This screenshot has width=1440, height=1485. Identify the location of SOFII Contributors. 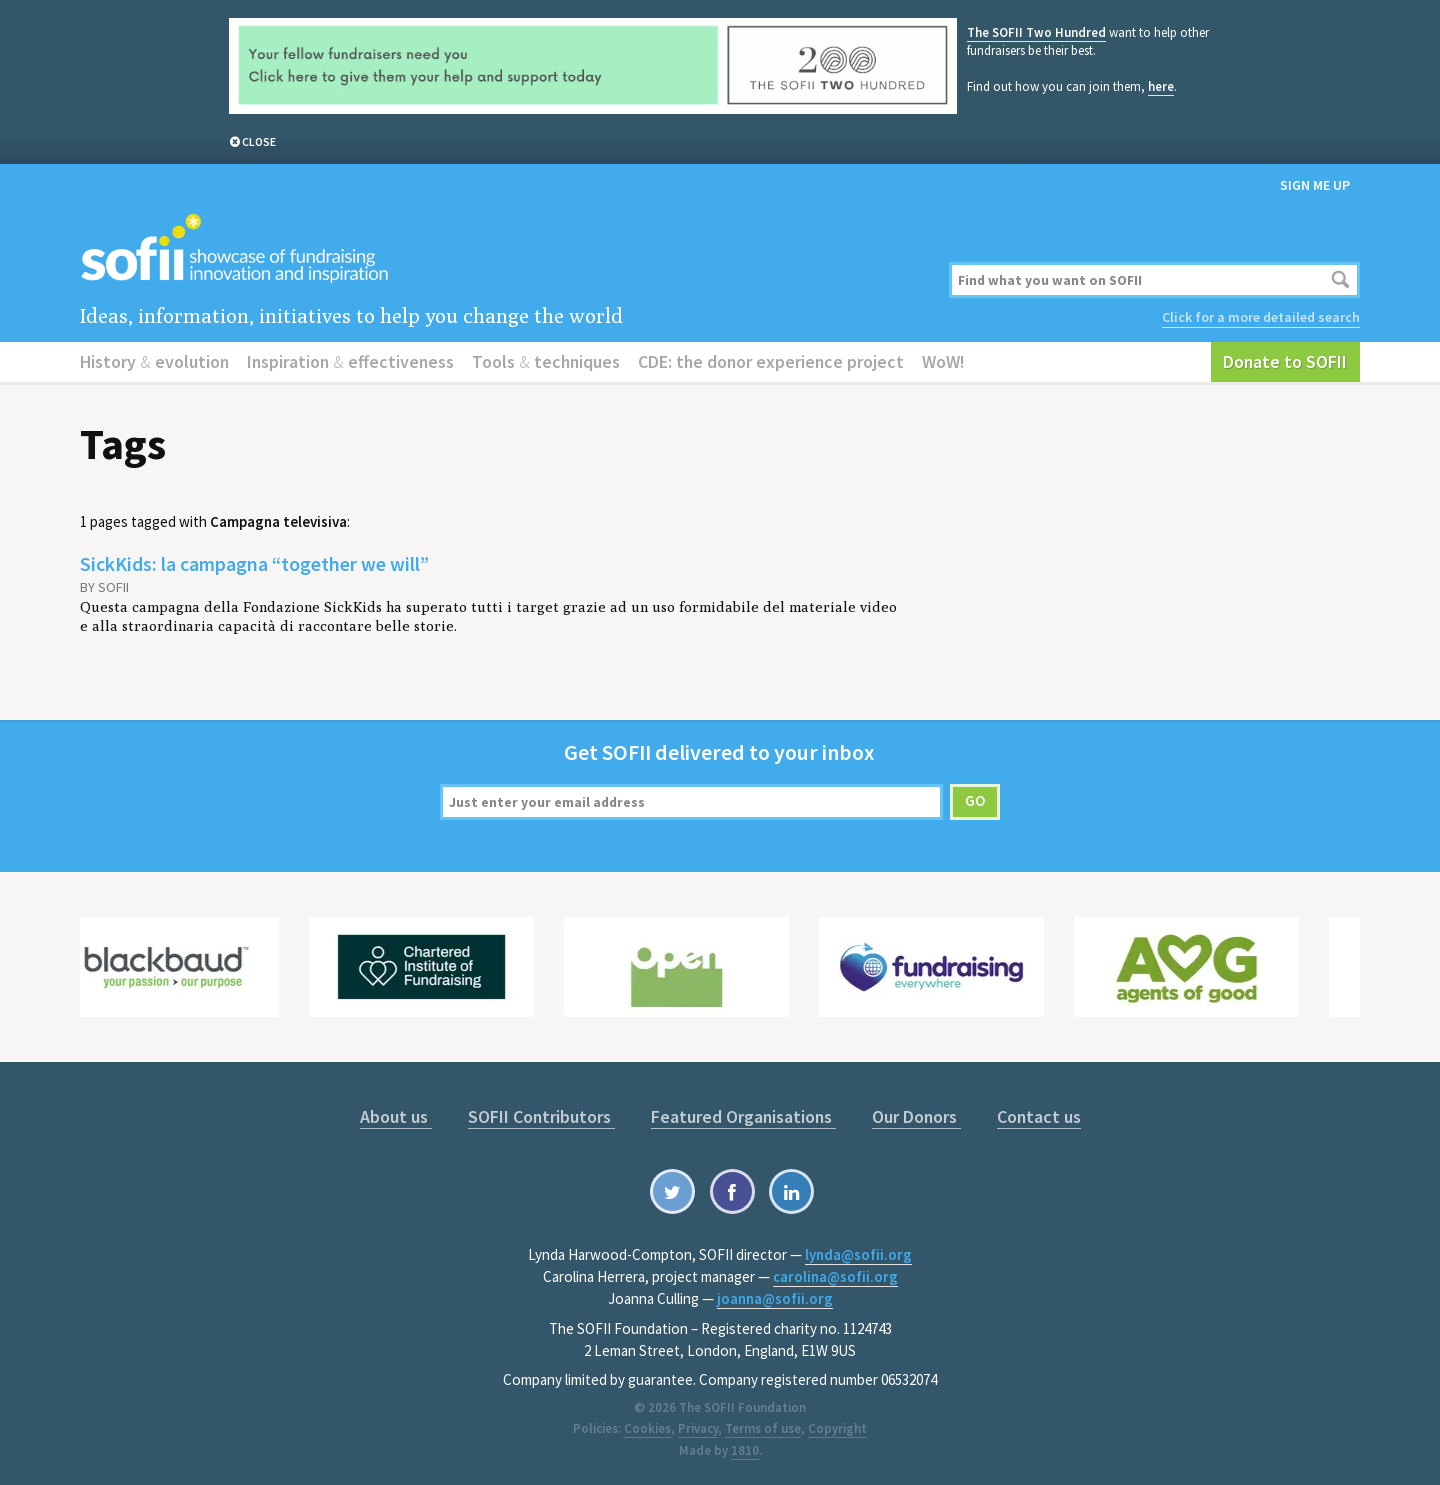
(541, 1116).